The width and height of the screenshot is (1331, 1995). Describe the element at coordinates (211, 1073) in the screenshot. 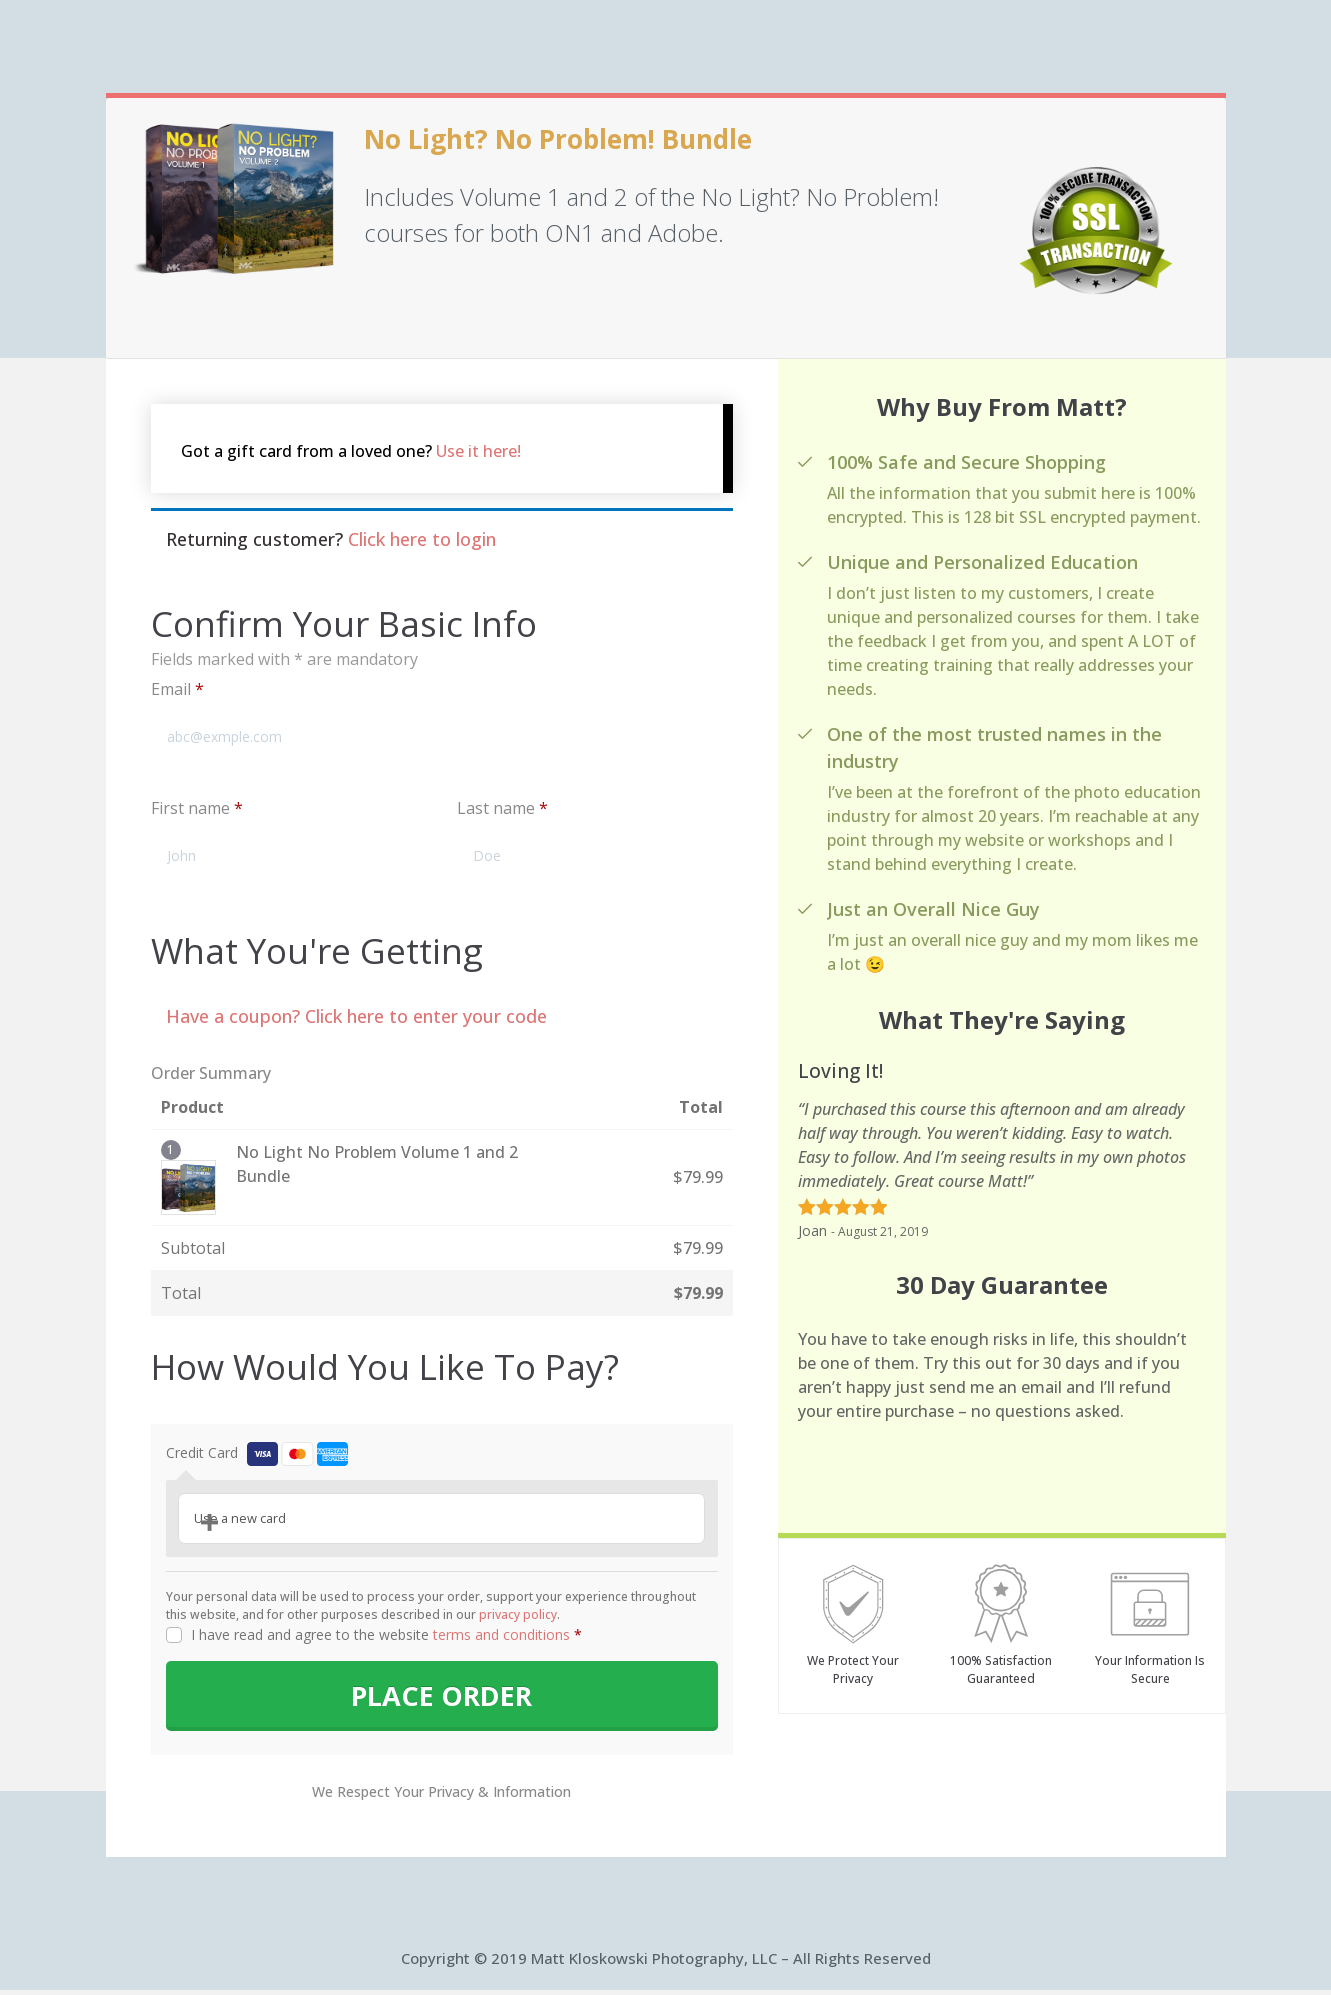

I see `Order Summary` at that location.